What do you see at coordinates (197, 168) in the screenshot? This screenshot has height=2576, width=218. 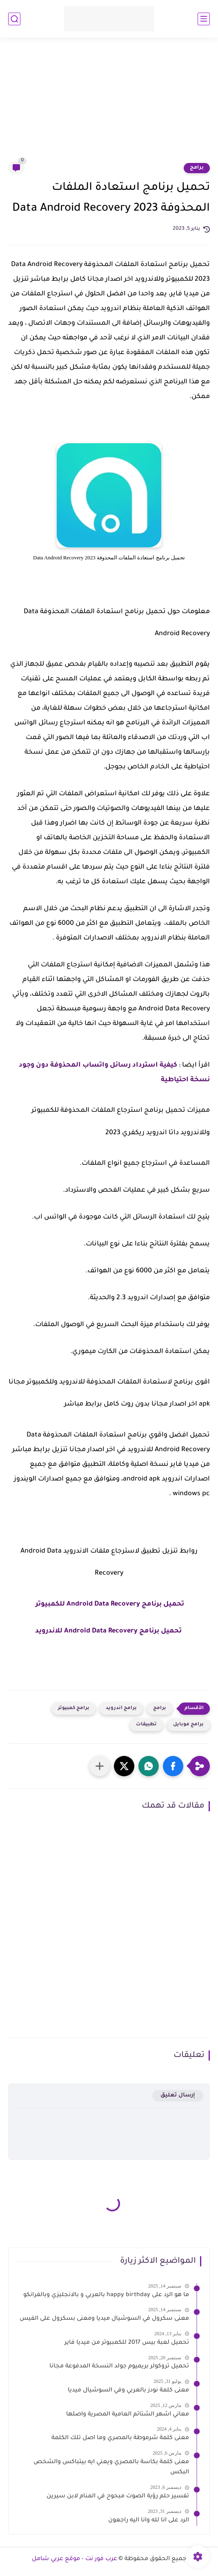 I see `برامج` at bounding box center [197, 168].